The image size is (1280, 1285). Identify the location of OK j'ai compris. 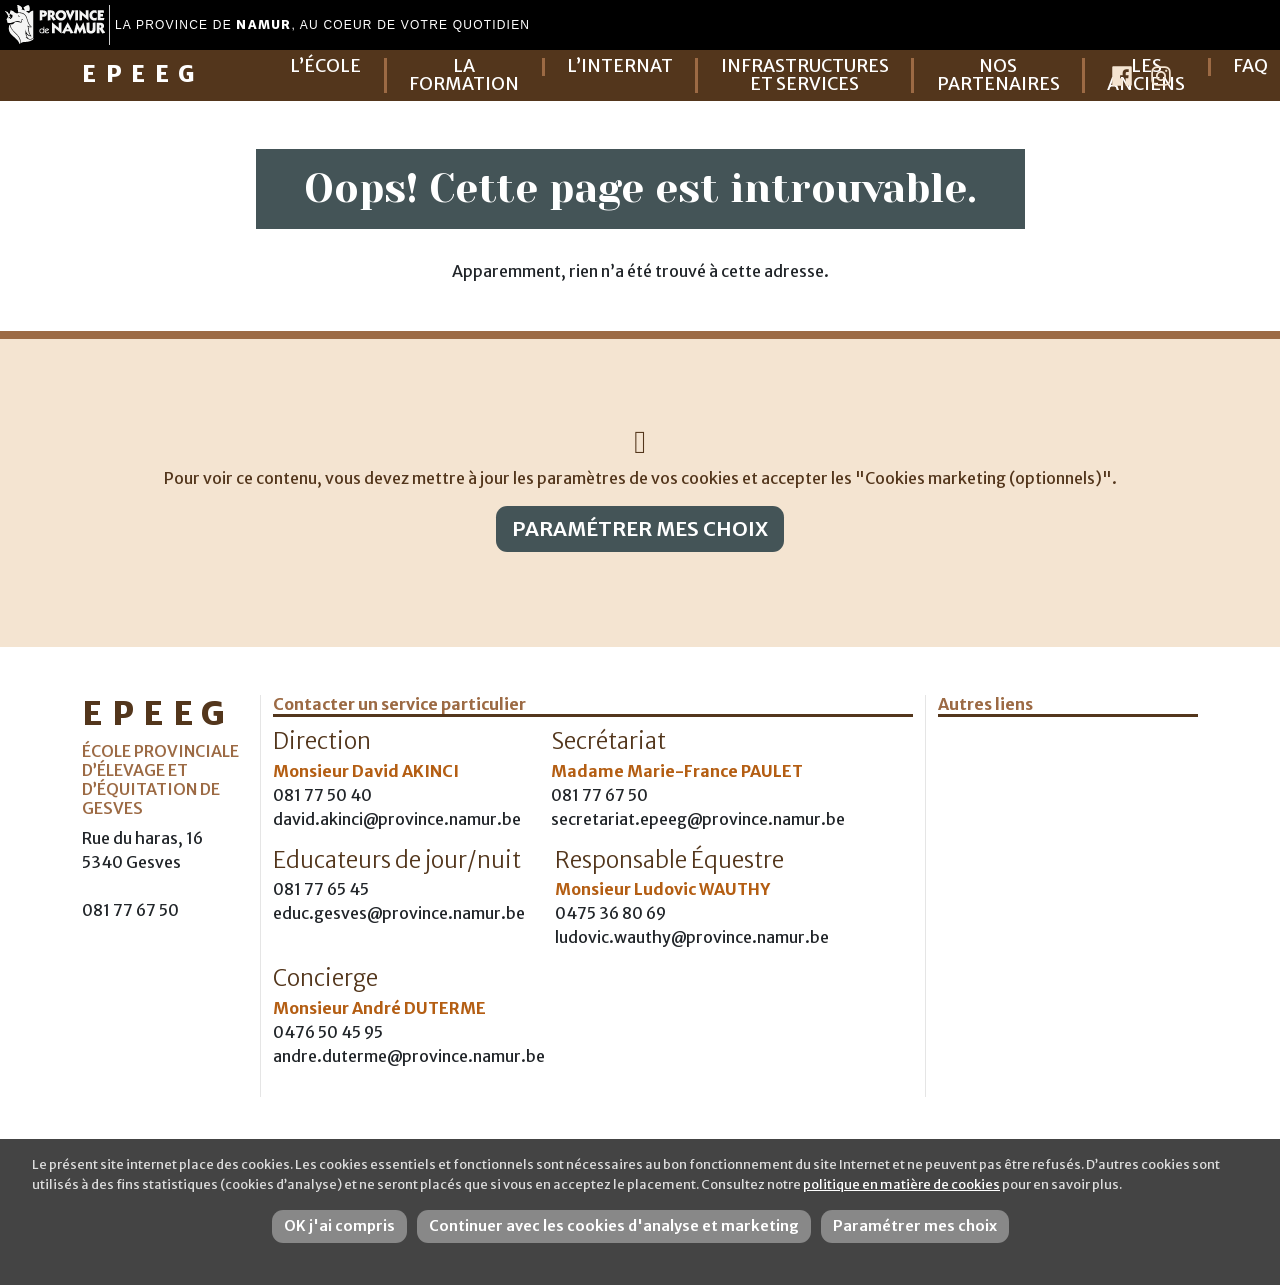
(339, 1226).